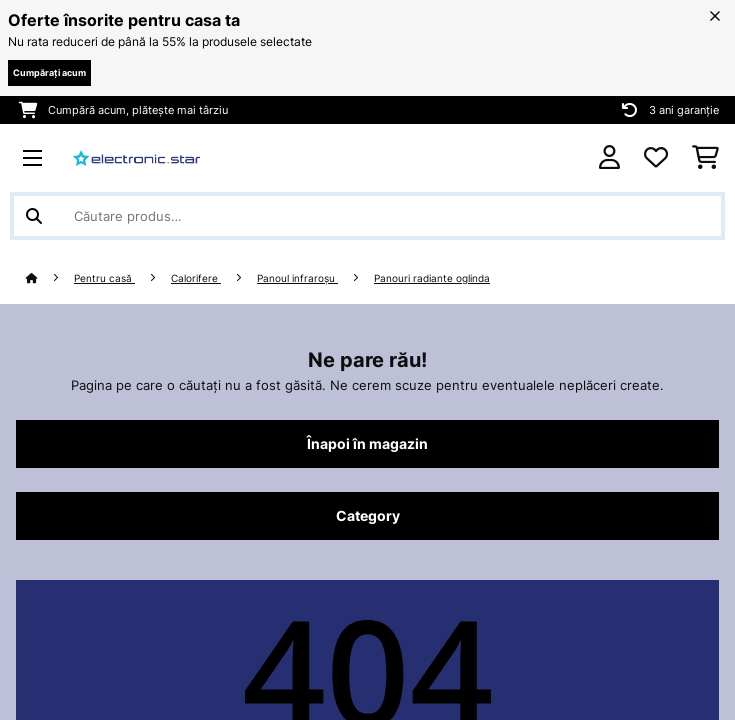 The height and width of the screenshot is (720, 735). What do you see at coordinates (656, 158) in the screenshot?
I see `[Favorite]` at bounding box center [656, 158].